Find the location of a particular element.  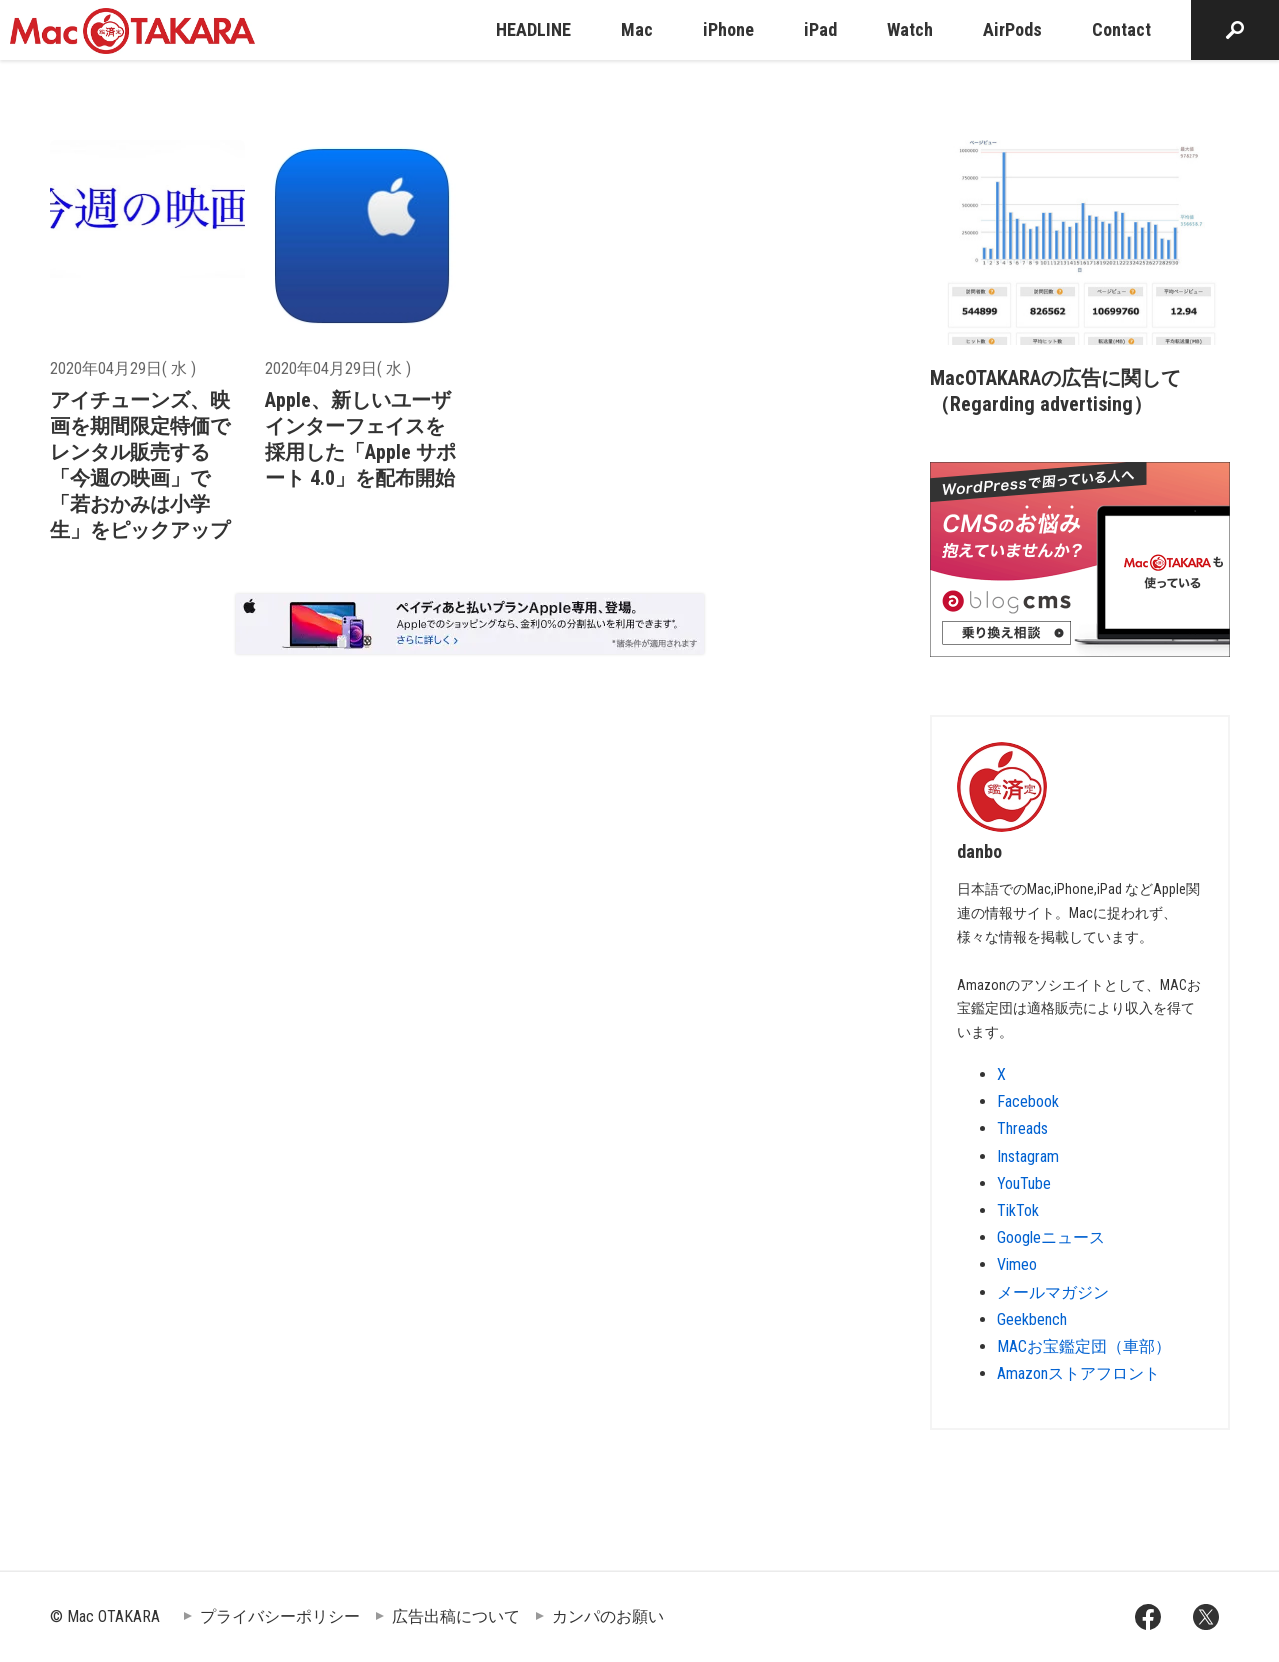

MACお宝鑑定団（車部） is located at coordinates (1084, 1346).